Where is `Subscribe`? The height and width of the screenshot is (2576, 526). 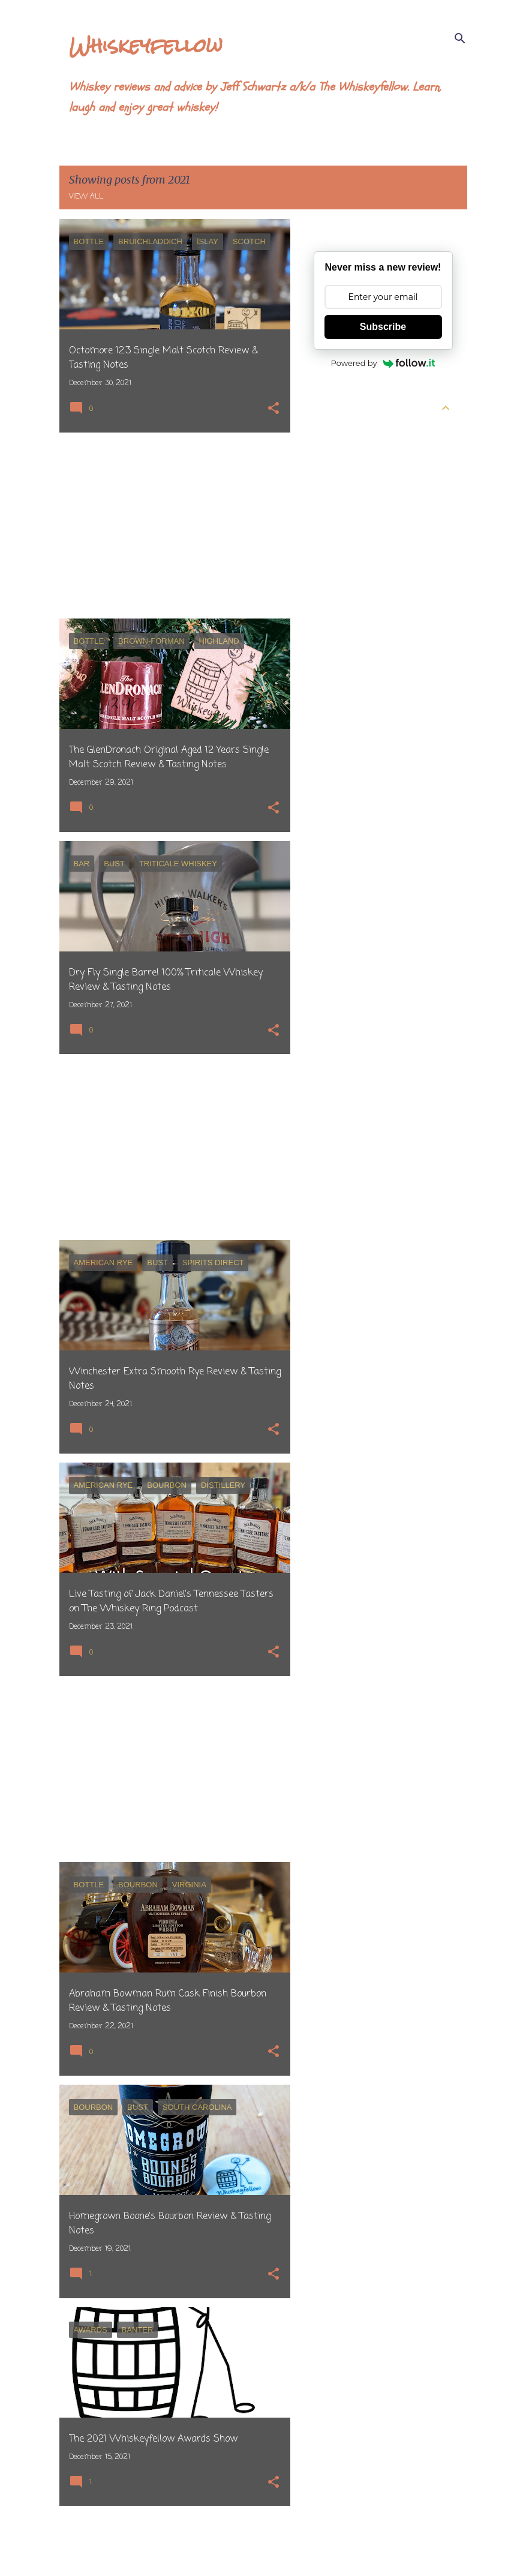 Subscribe is located at coordinates (383, 327).